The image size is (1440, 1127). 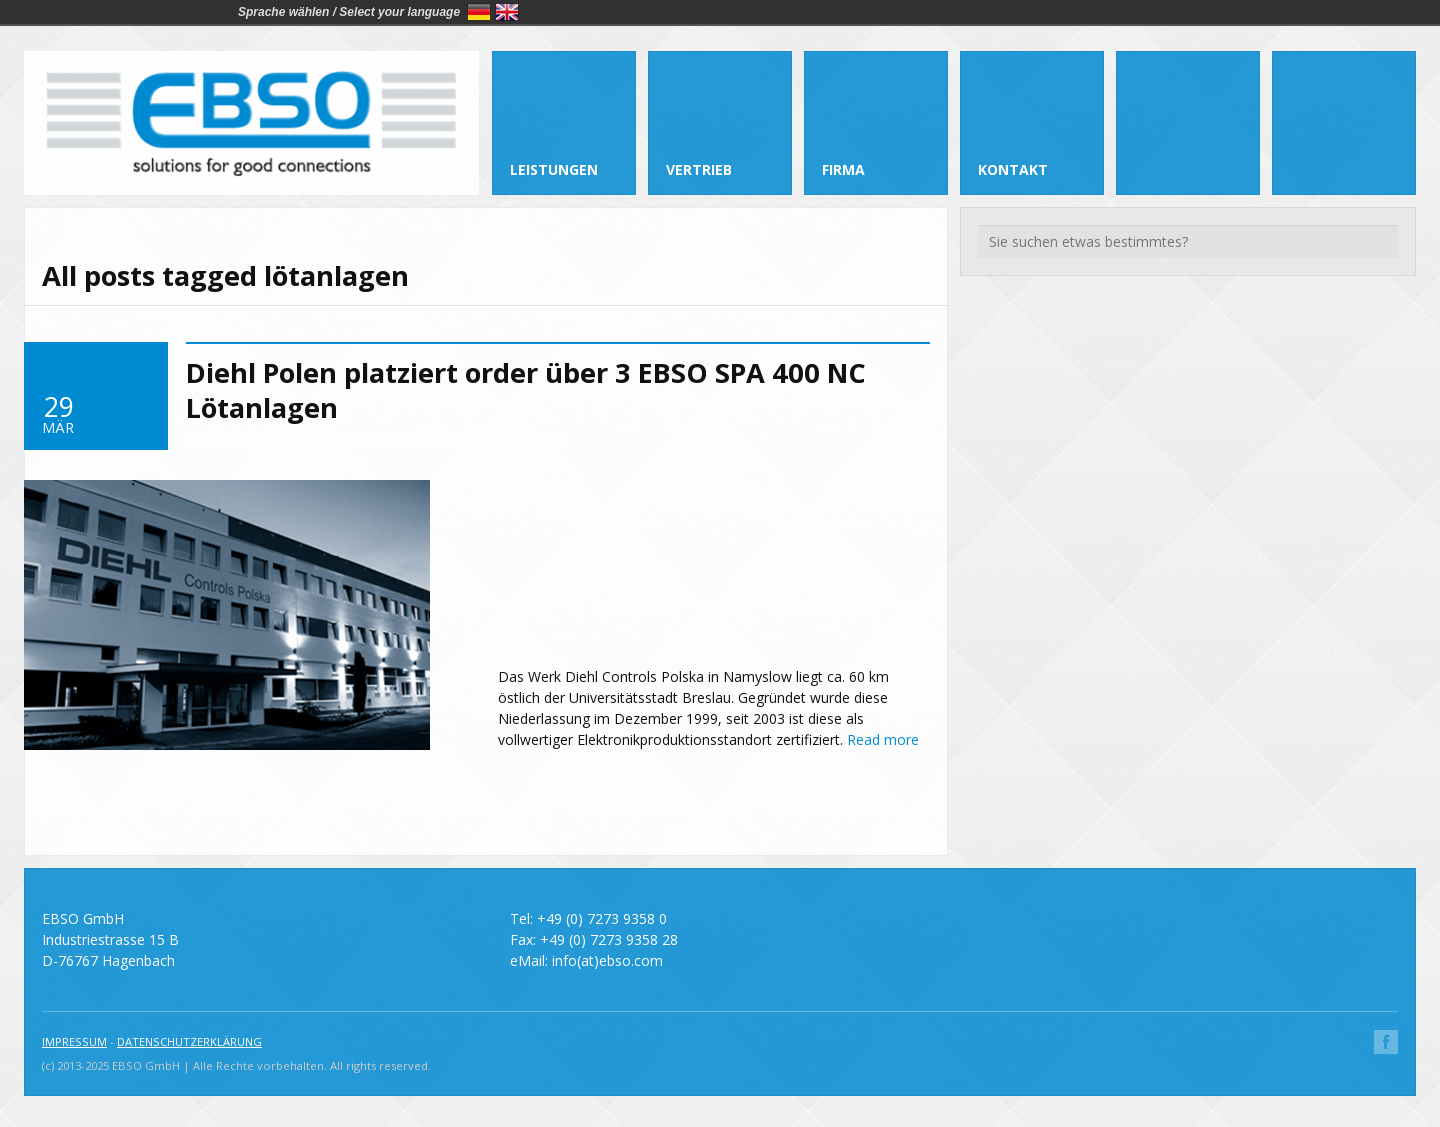 I want to click on DATENSCHUTZERKLÄRUNG, so click(x=189, y=1041).